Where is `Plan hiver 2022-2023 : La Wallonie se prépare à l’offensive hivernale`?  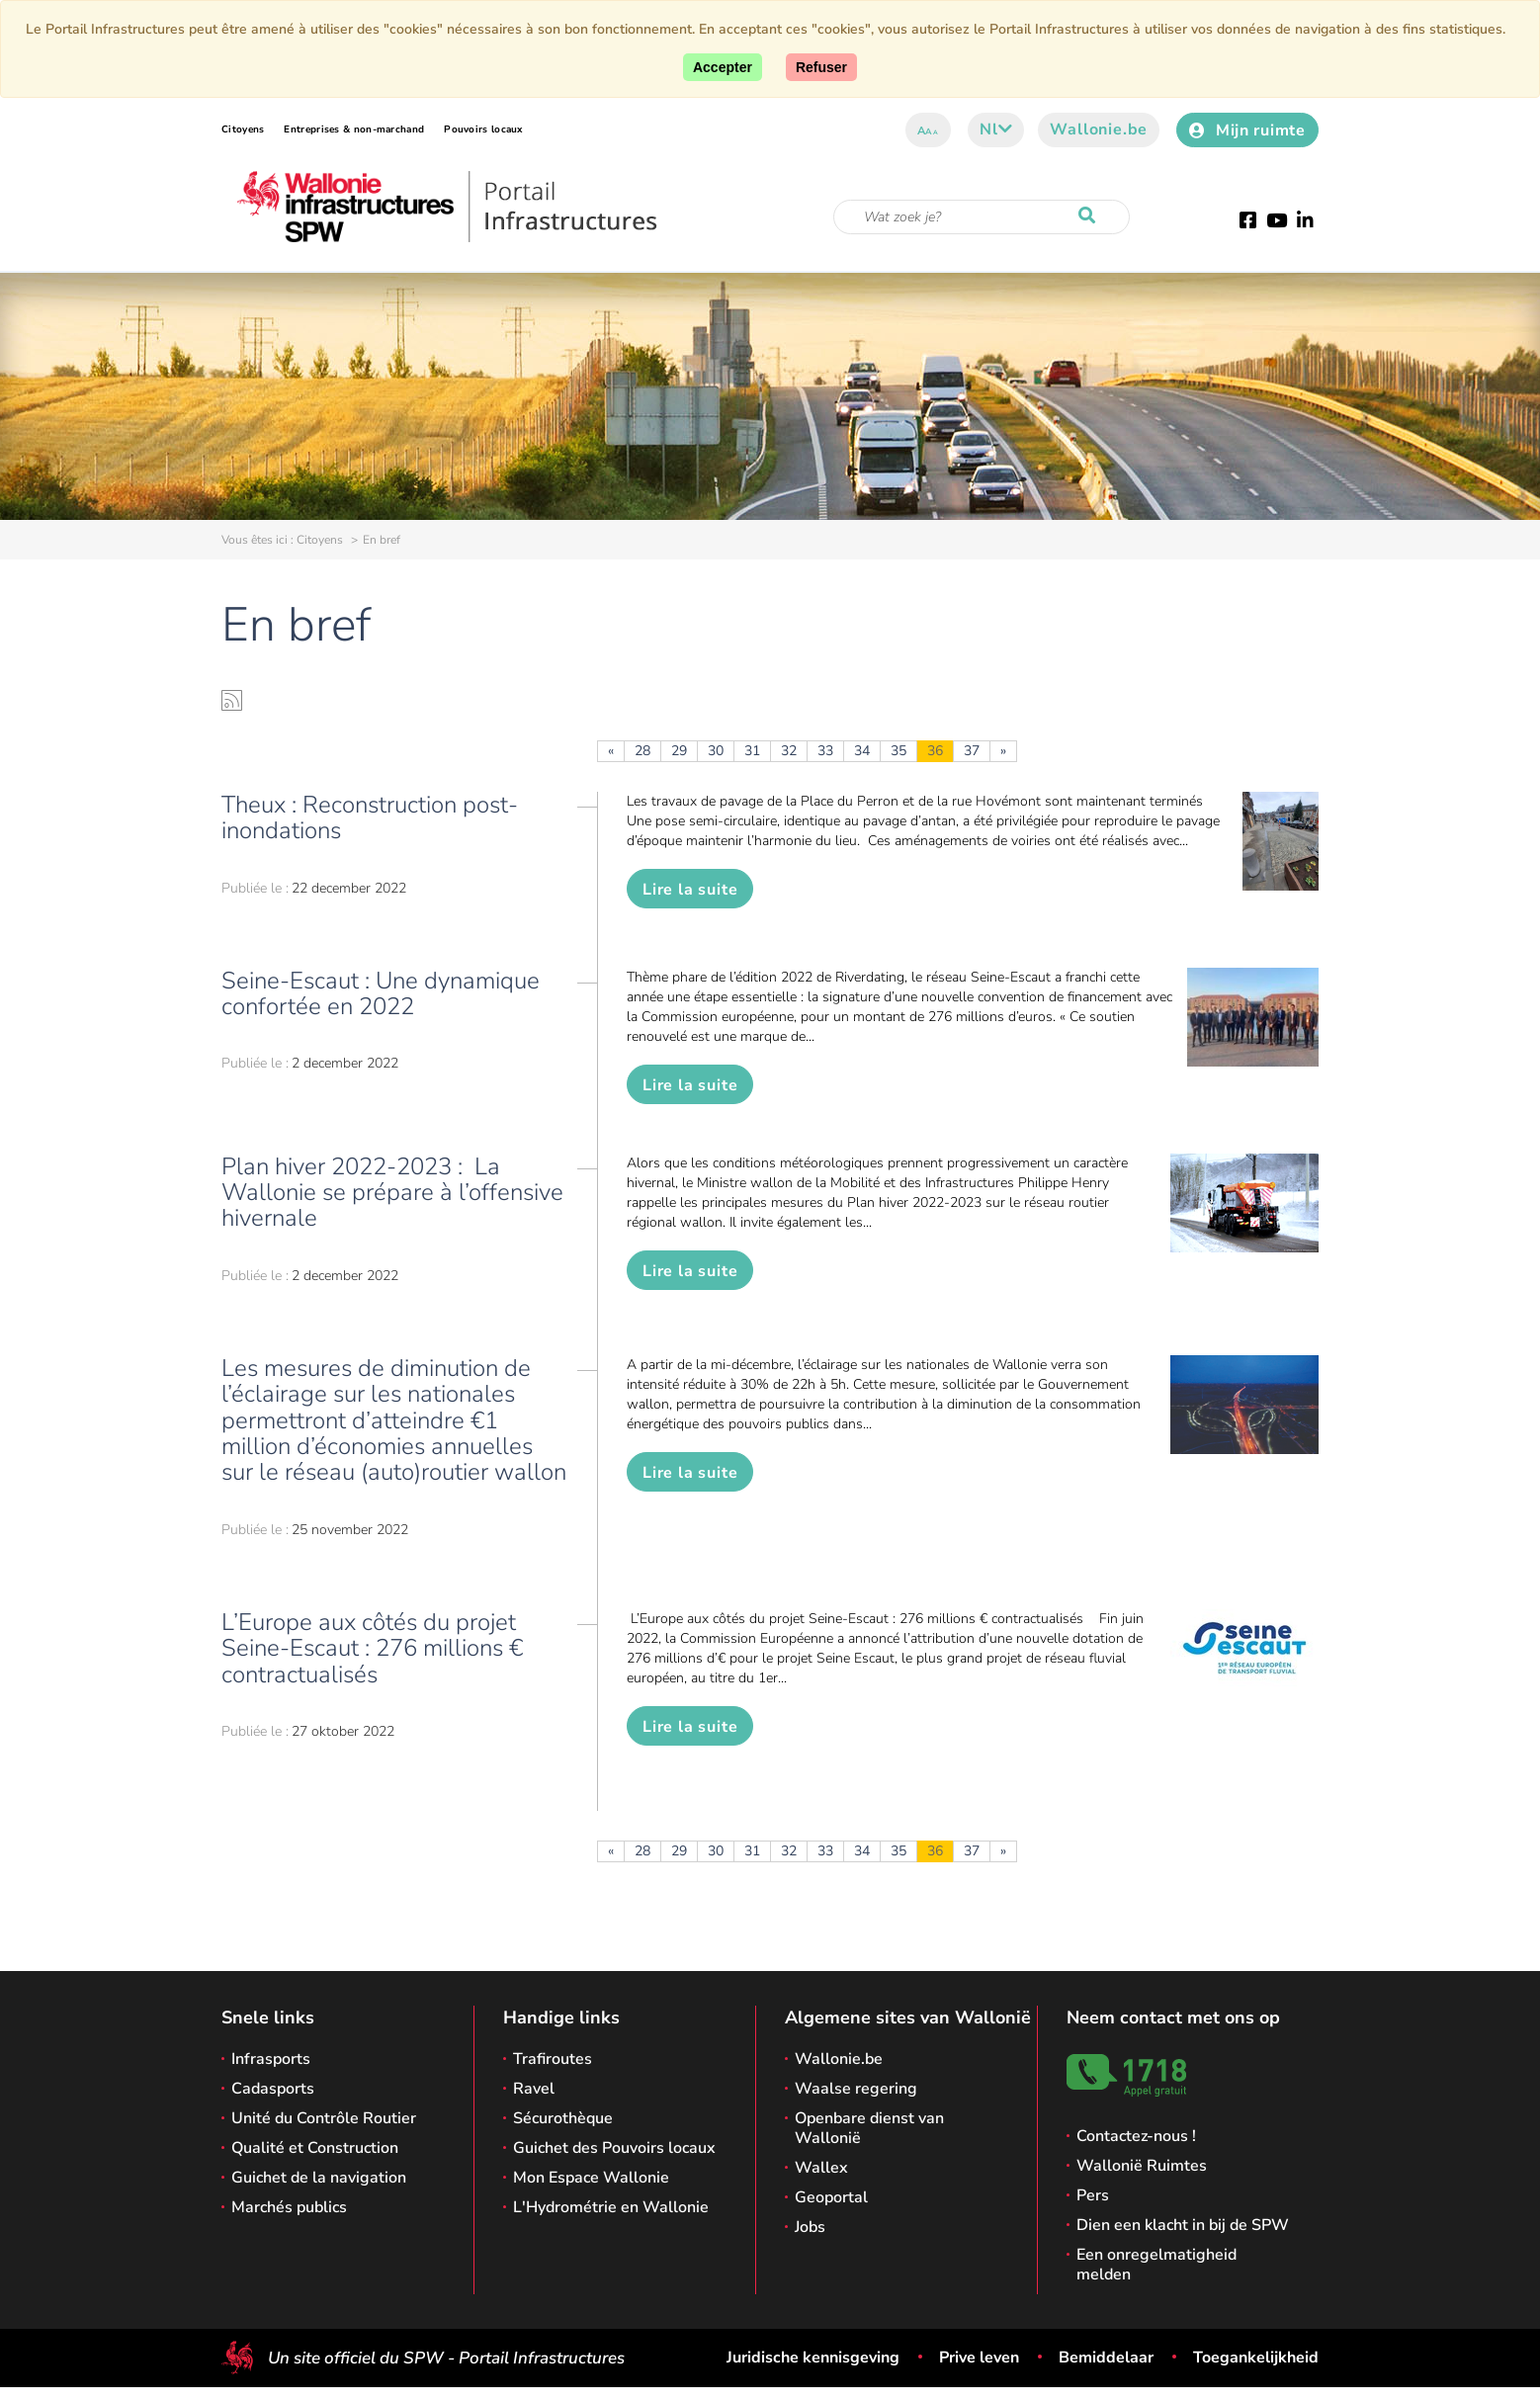 Plan hiver 2022-2023 : La Wallonie se prépare à l’offensive hivernale is located at coordinates (392, 1193).